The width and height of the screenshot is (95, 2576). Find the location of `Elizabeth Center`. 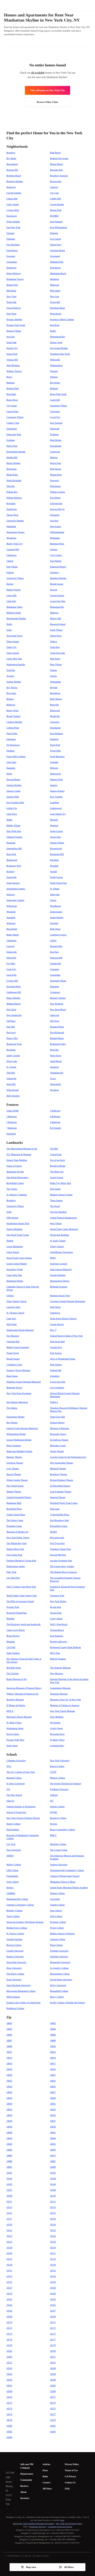

Elizabeth Center is located at coordinates (14, 1526).